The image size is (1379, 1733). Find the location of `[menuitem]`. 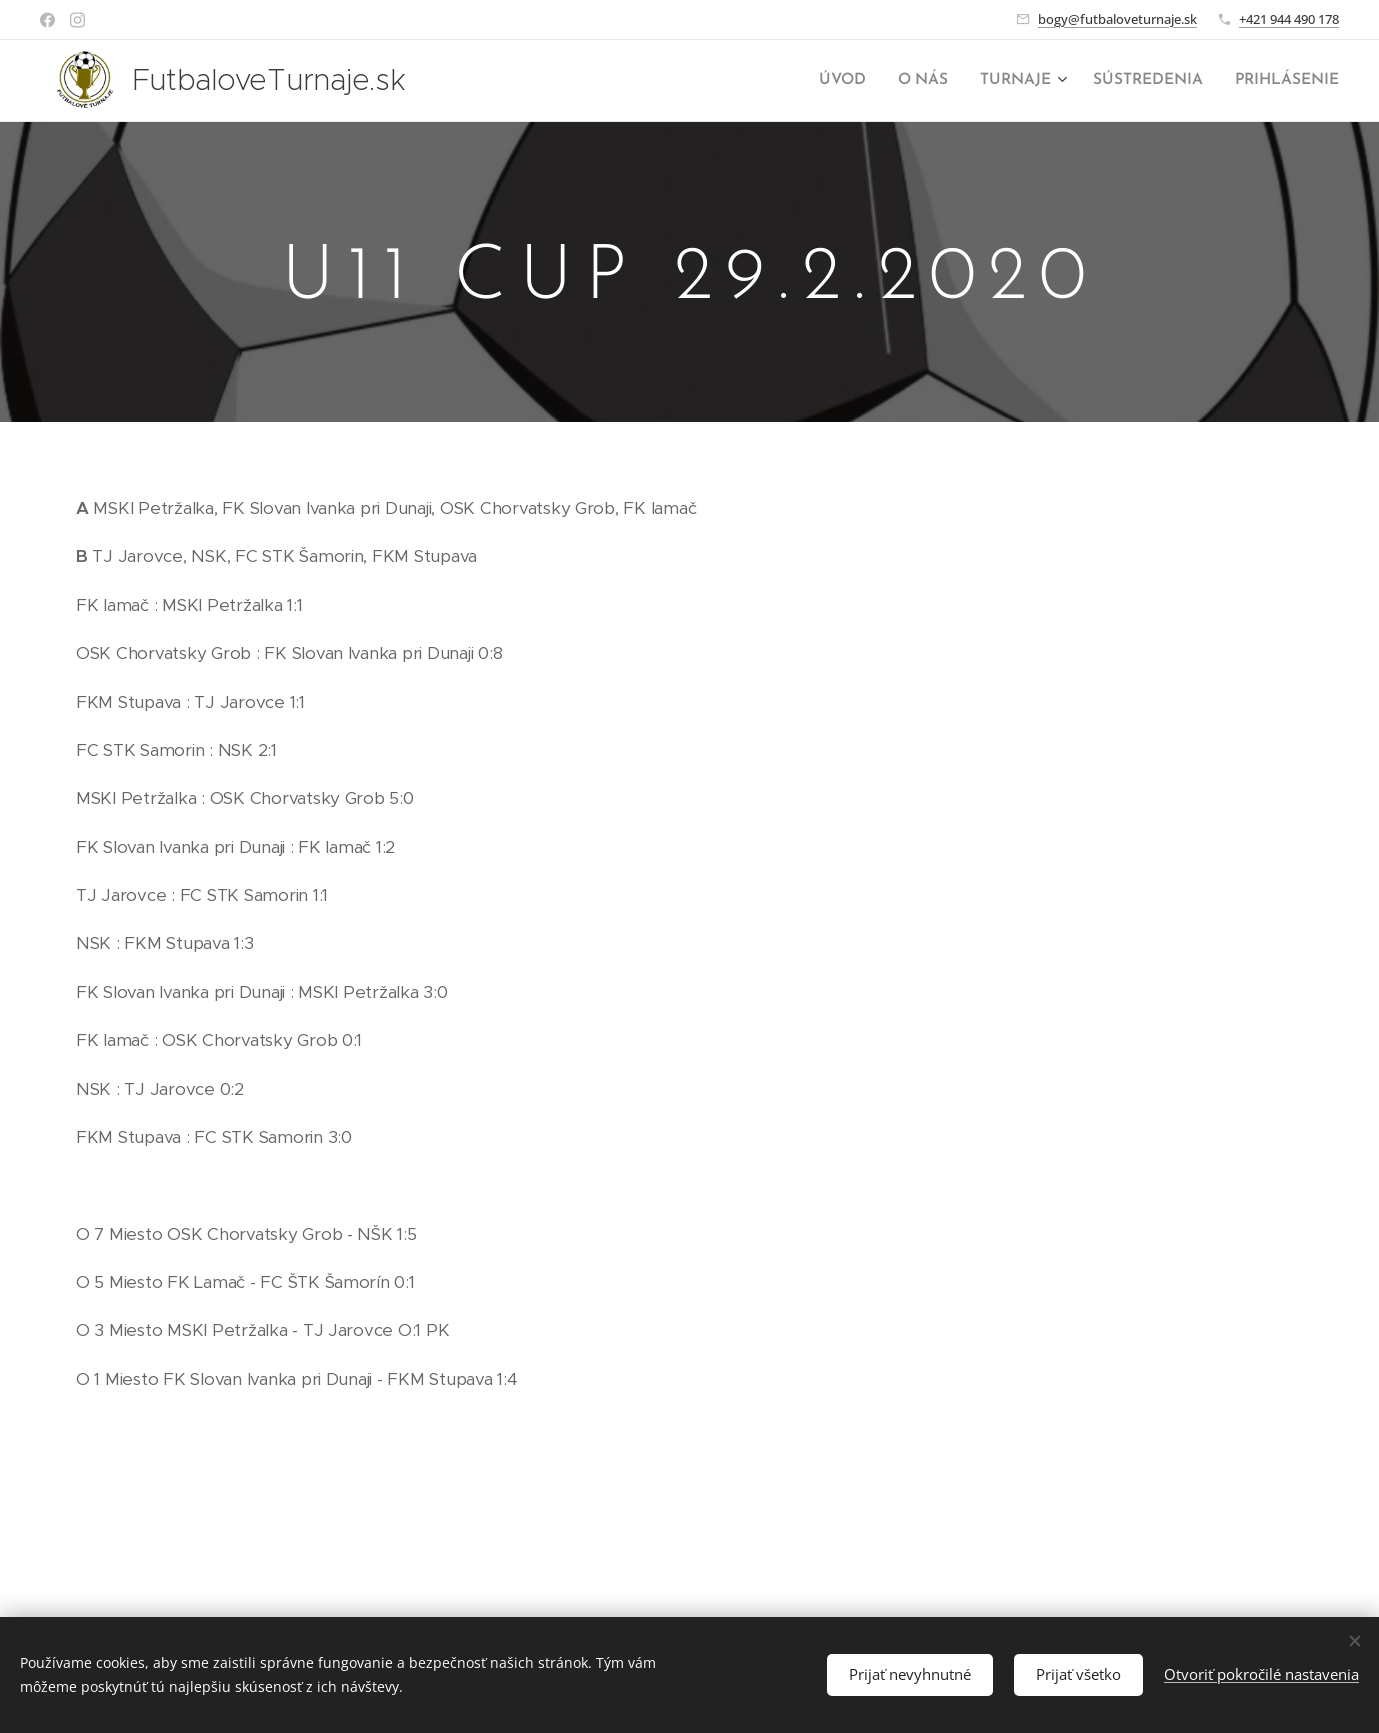

[menuitem] is located at coordinates (859, 81).